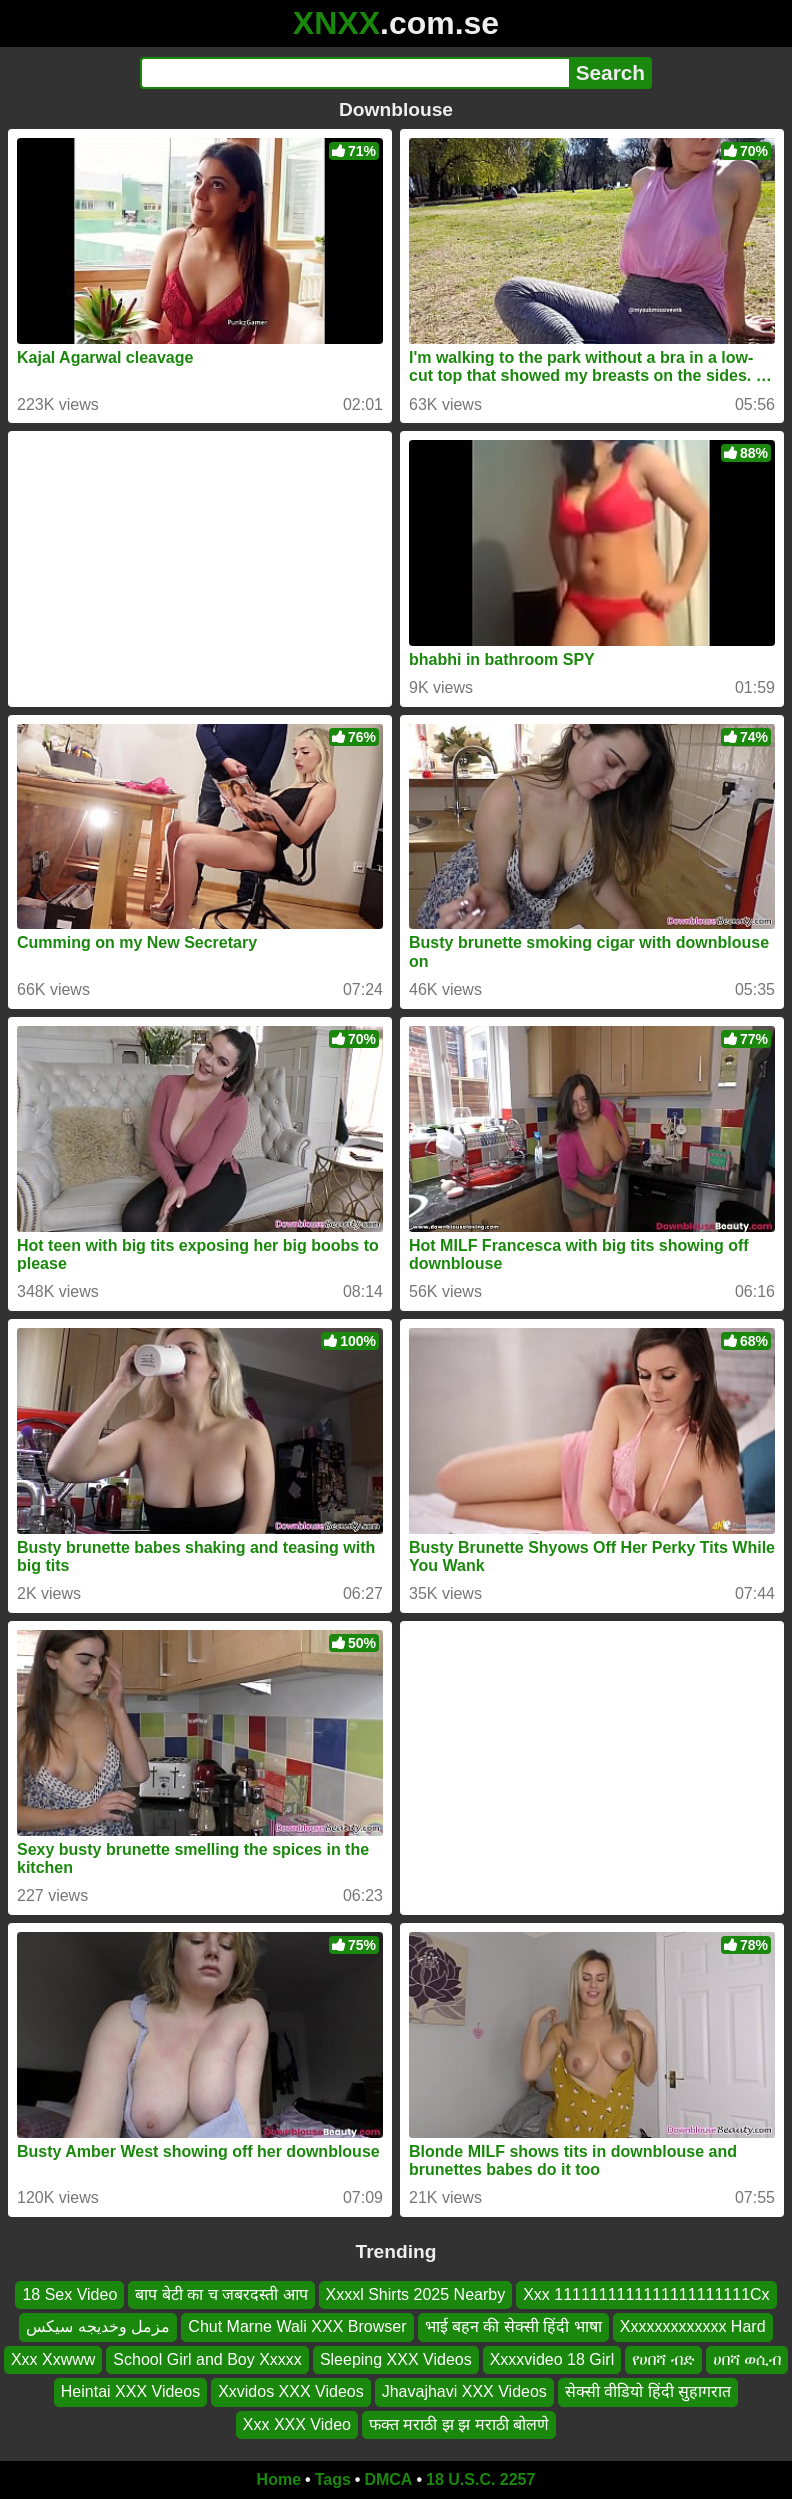  I want to click on Xxx XXX Video, so click(297, 2423).